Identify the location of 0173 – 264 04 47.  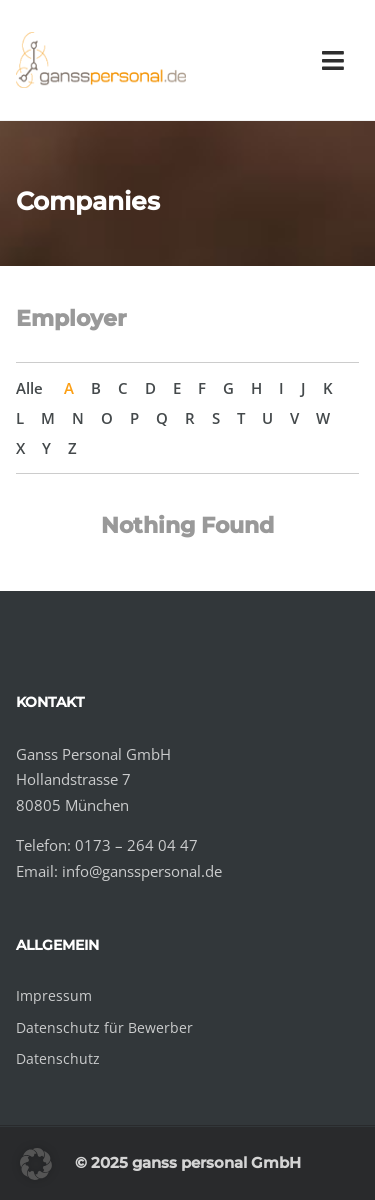
(136, 845).